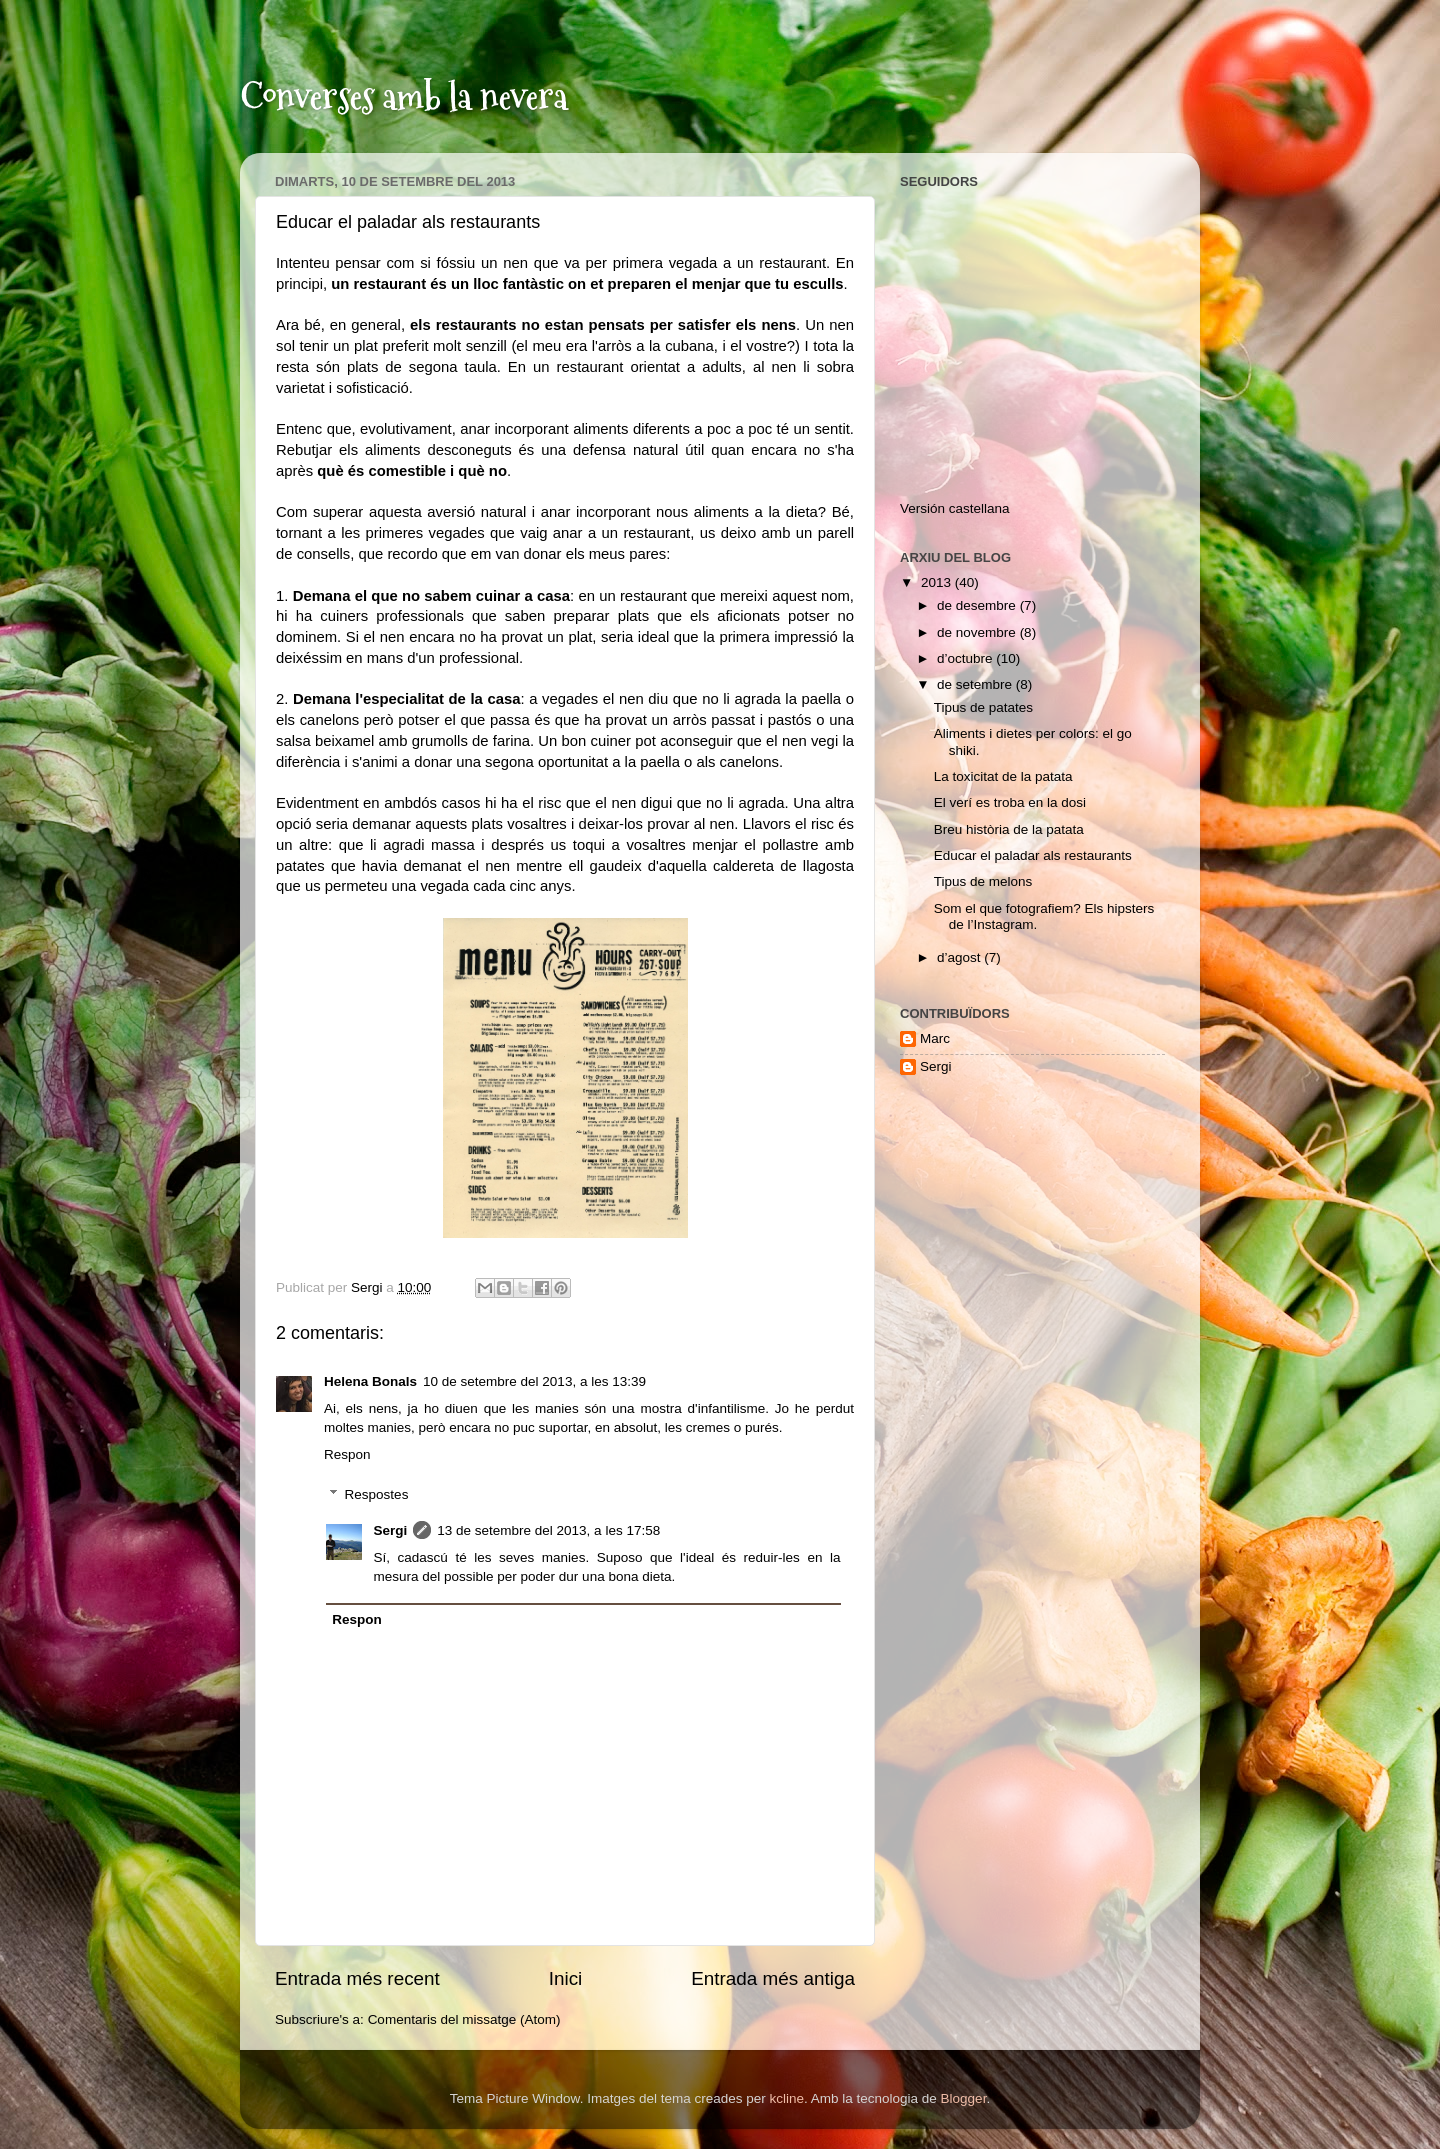 This screenshot has width=1440, height=2149. I want to click on de setembre, so click(976, 684).